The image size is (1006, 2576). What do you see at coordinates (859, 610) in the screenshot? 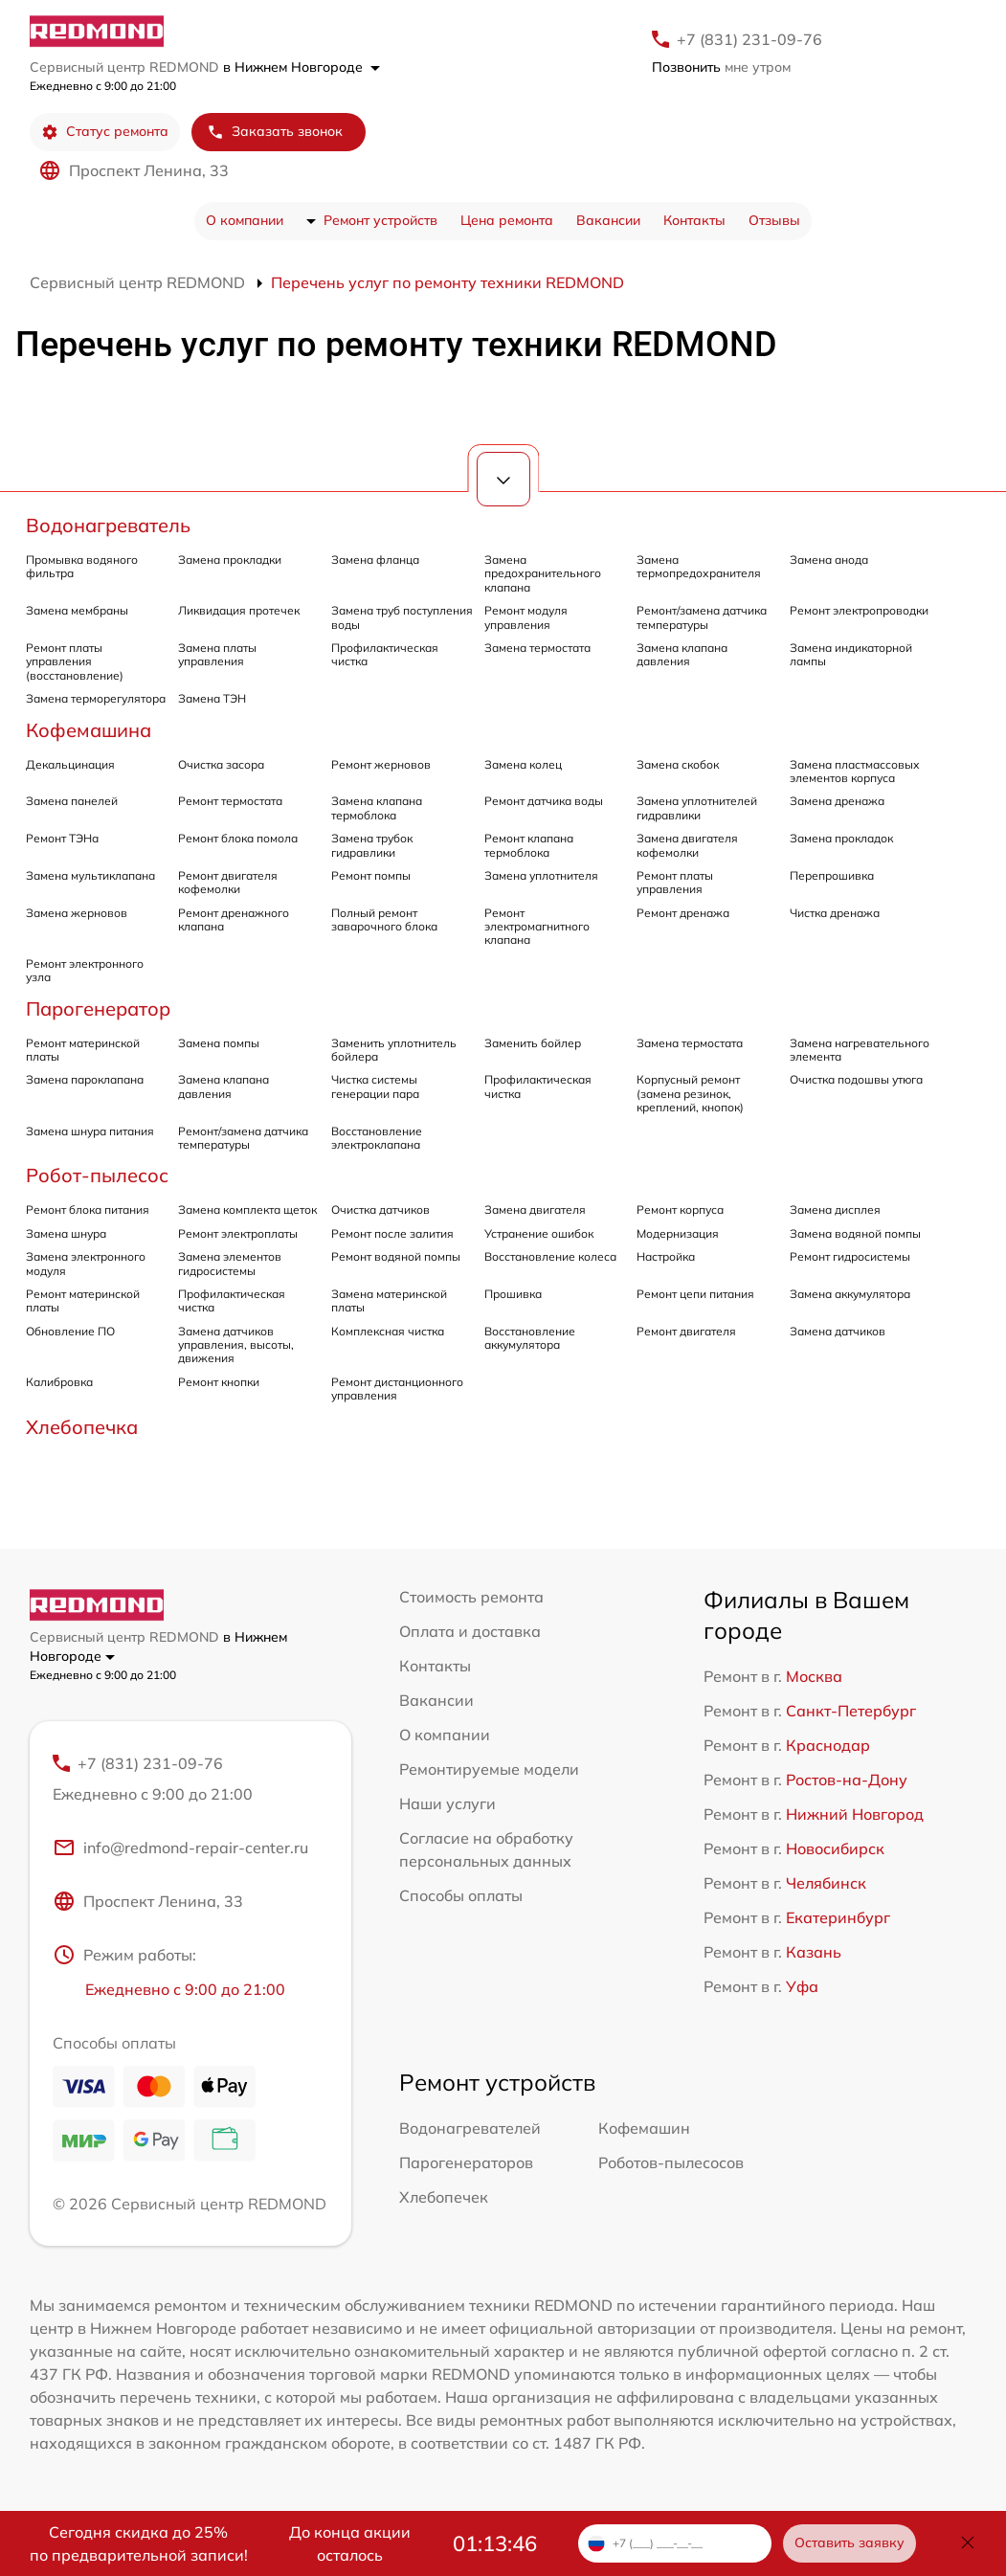
I see `Ремонт электропроводки` at bounding box center [859, 610].